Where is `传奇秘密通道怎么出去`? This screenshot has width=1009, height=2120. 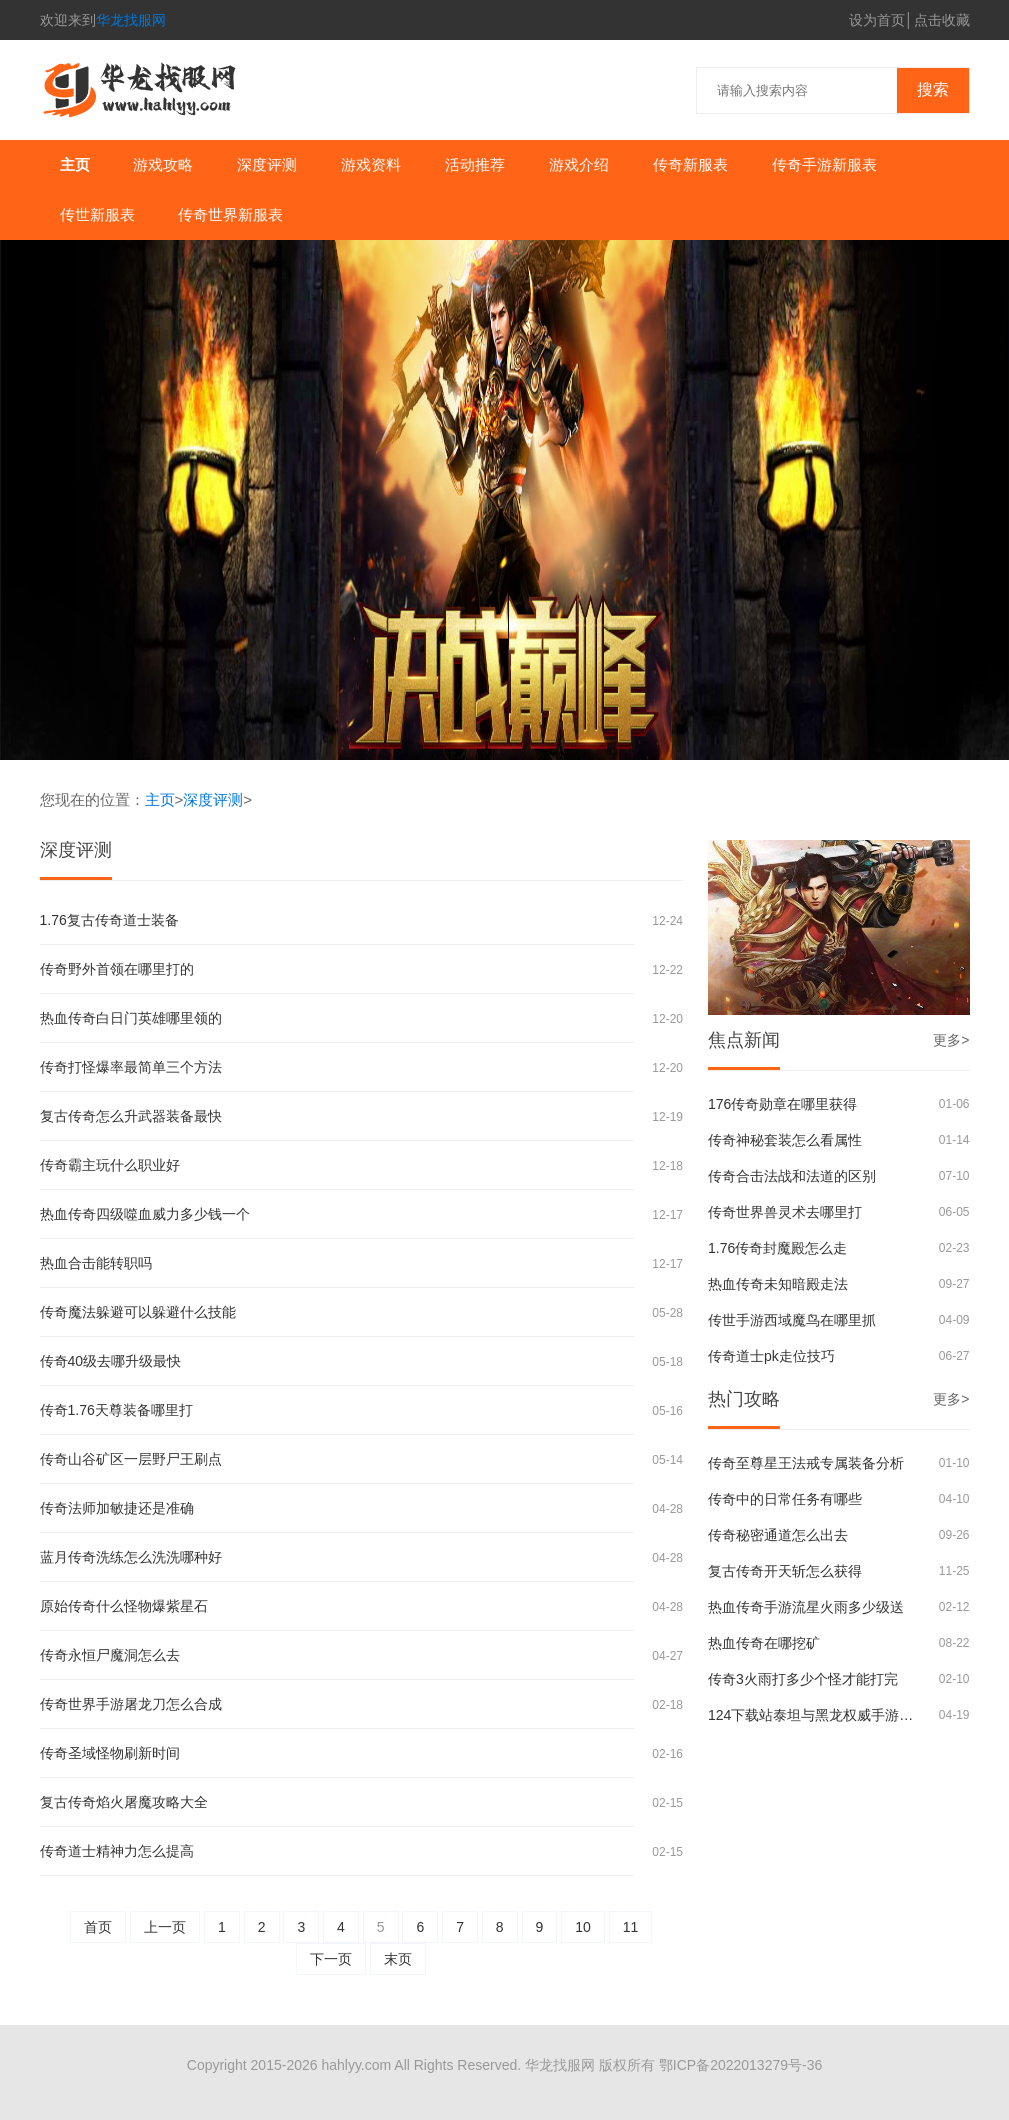
传奇秘密通道怎么出去 is located at coordinates (778, 1535).